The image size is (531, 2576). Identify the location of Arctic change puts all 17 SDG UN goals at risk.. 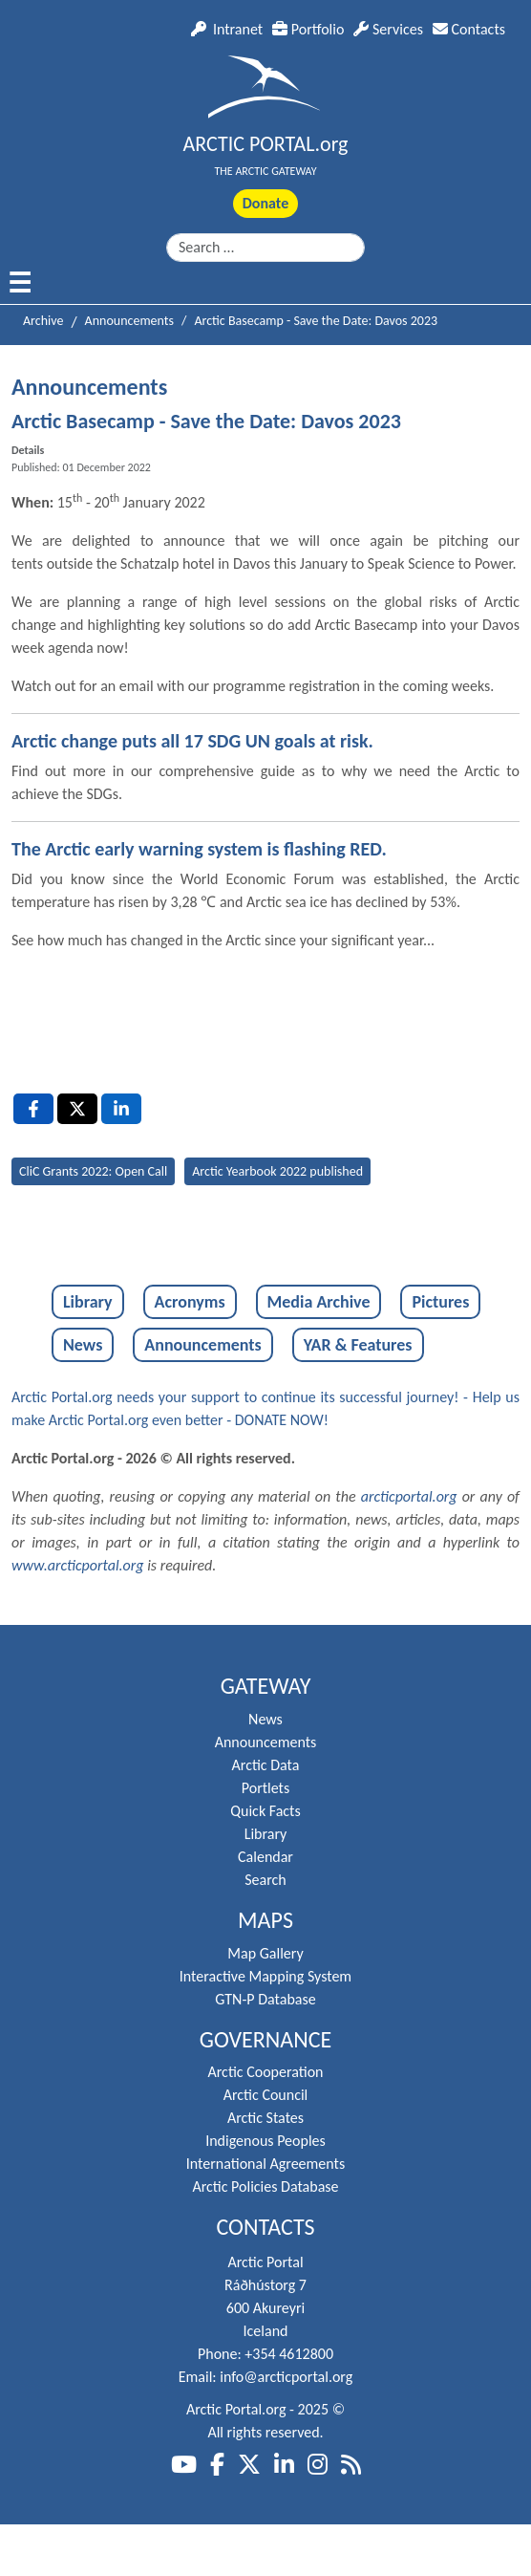
(192, 740).